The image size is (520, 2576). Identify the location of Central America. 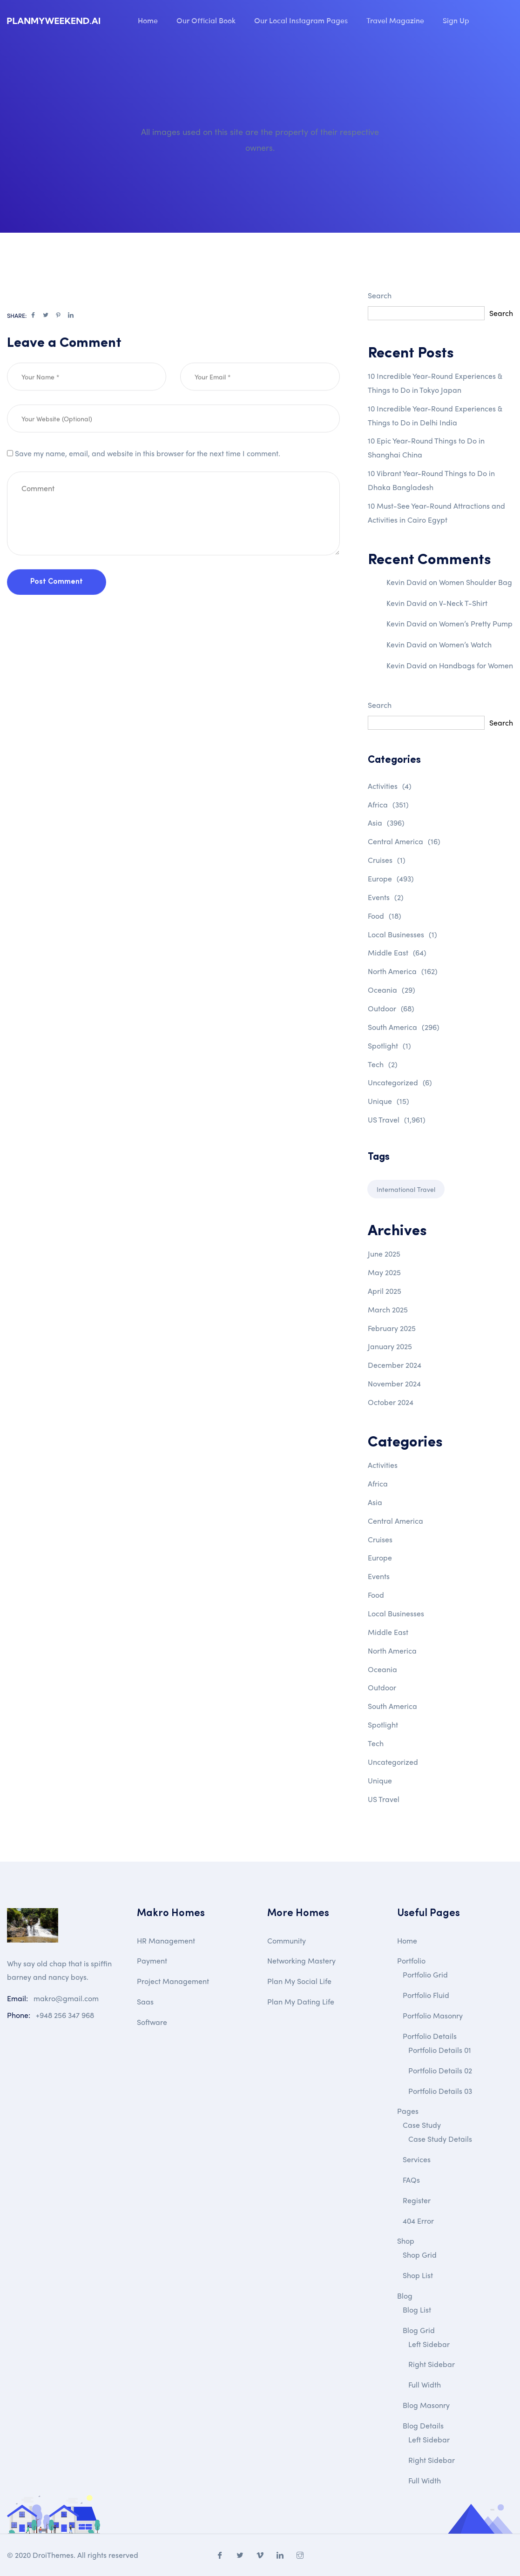
(404, 841).